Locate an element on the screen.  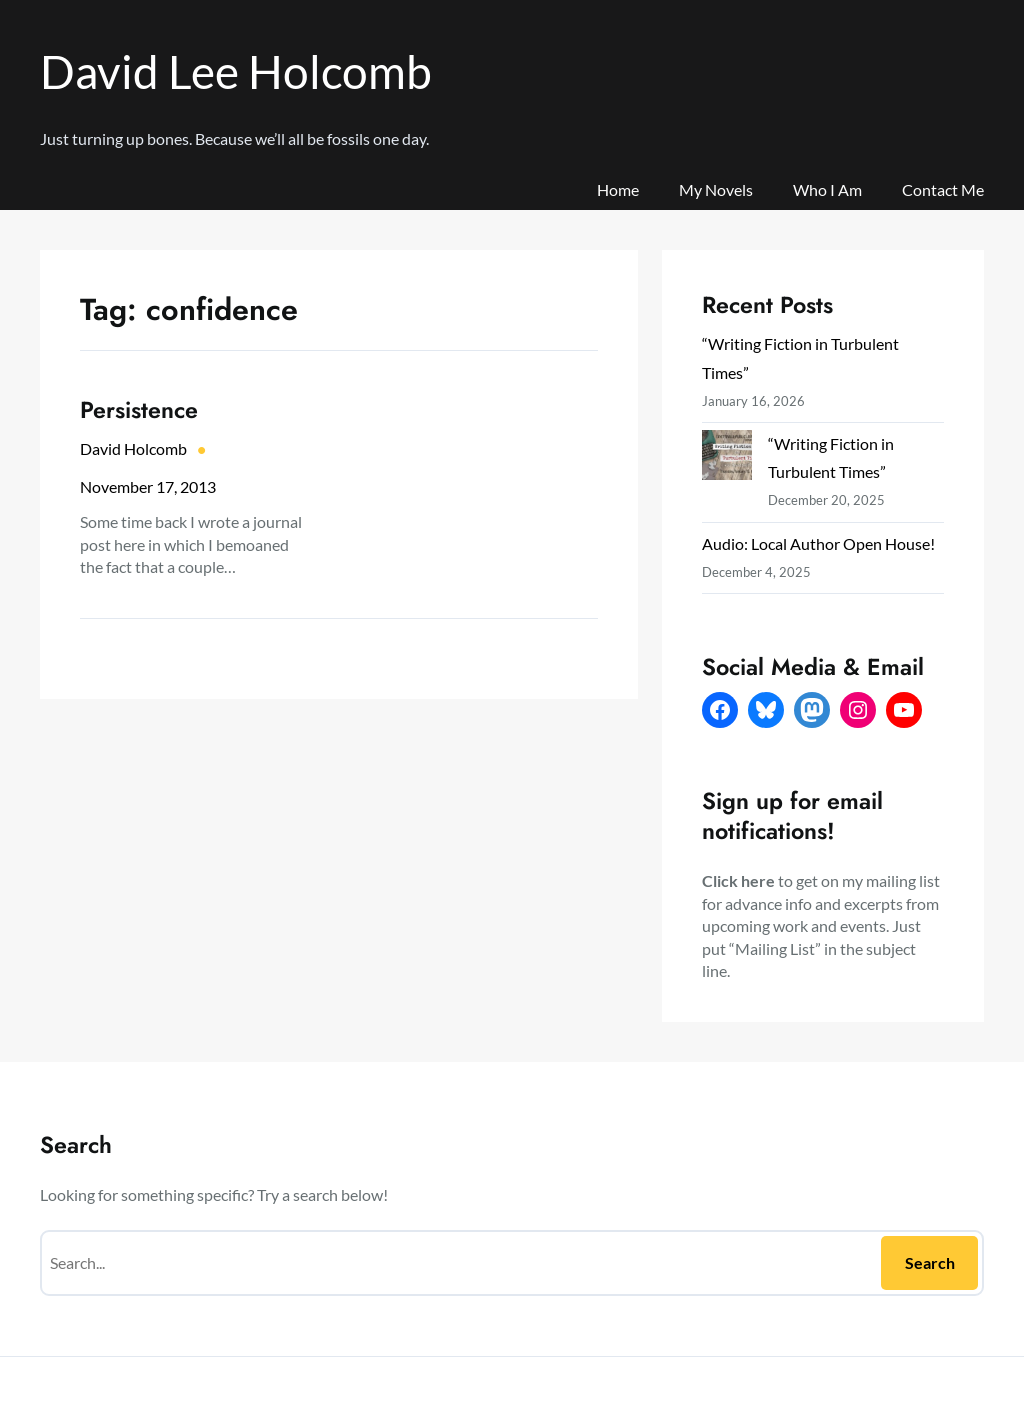
Home is located at coordinates (618, 189).